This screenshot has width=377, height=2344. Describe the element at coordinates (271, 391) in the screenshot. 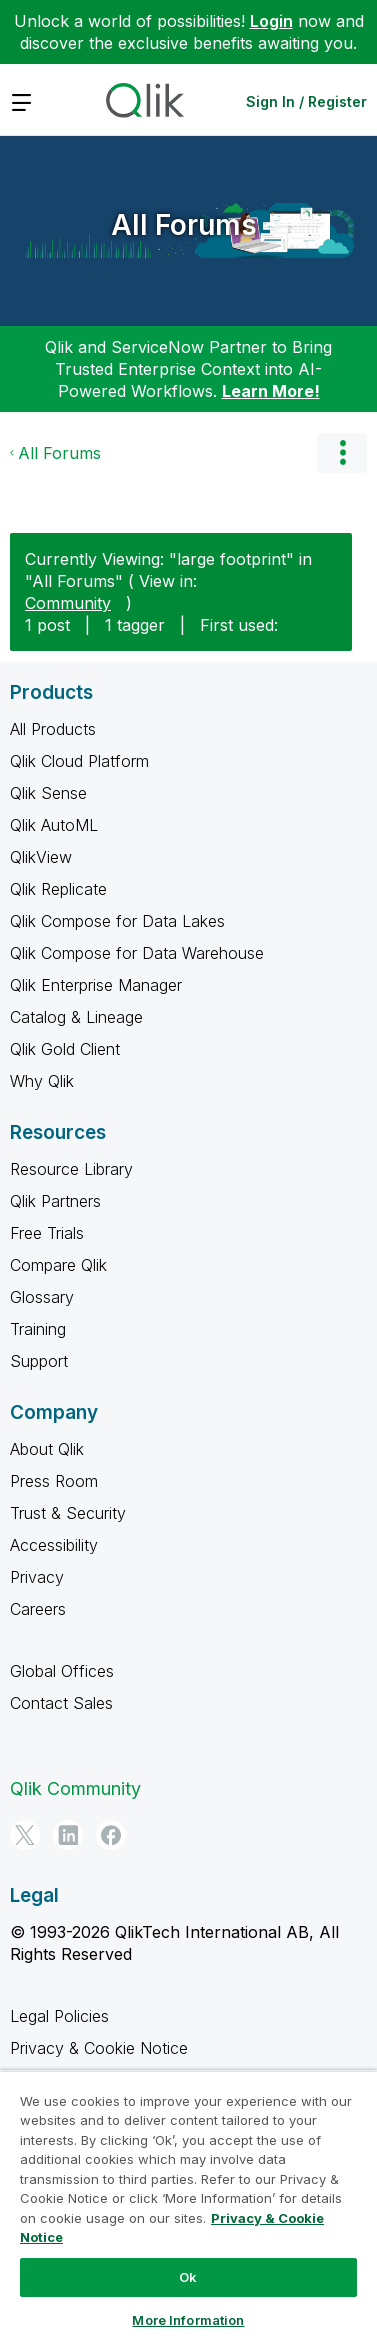

I see `Learn More!` at that location.